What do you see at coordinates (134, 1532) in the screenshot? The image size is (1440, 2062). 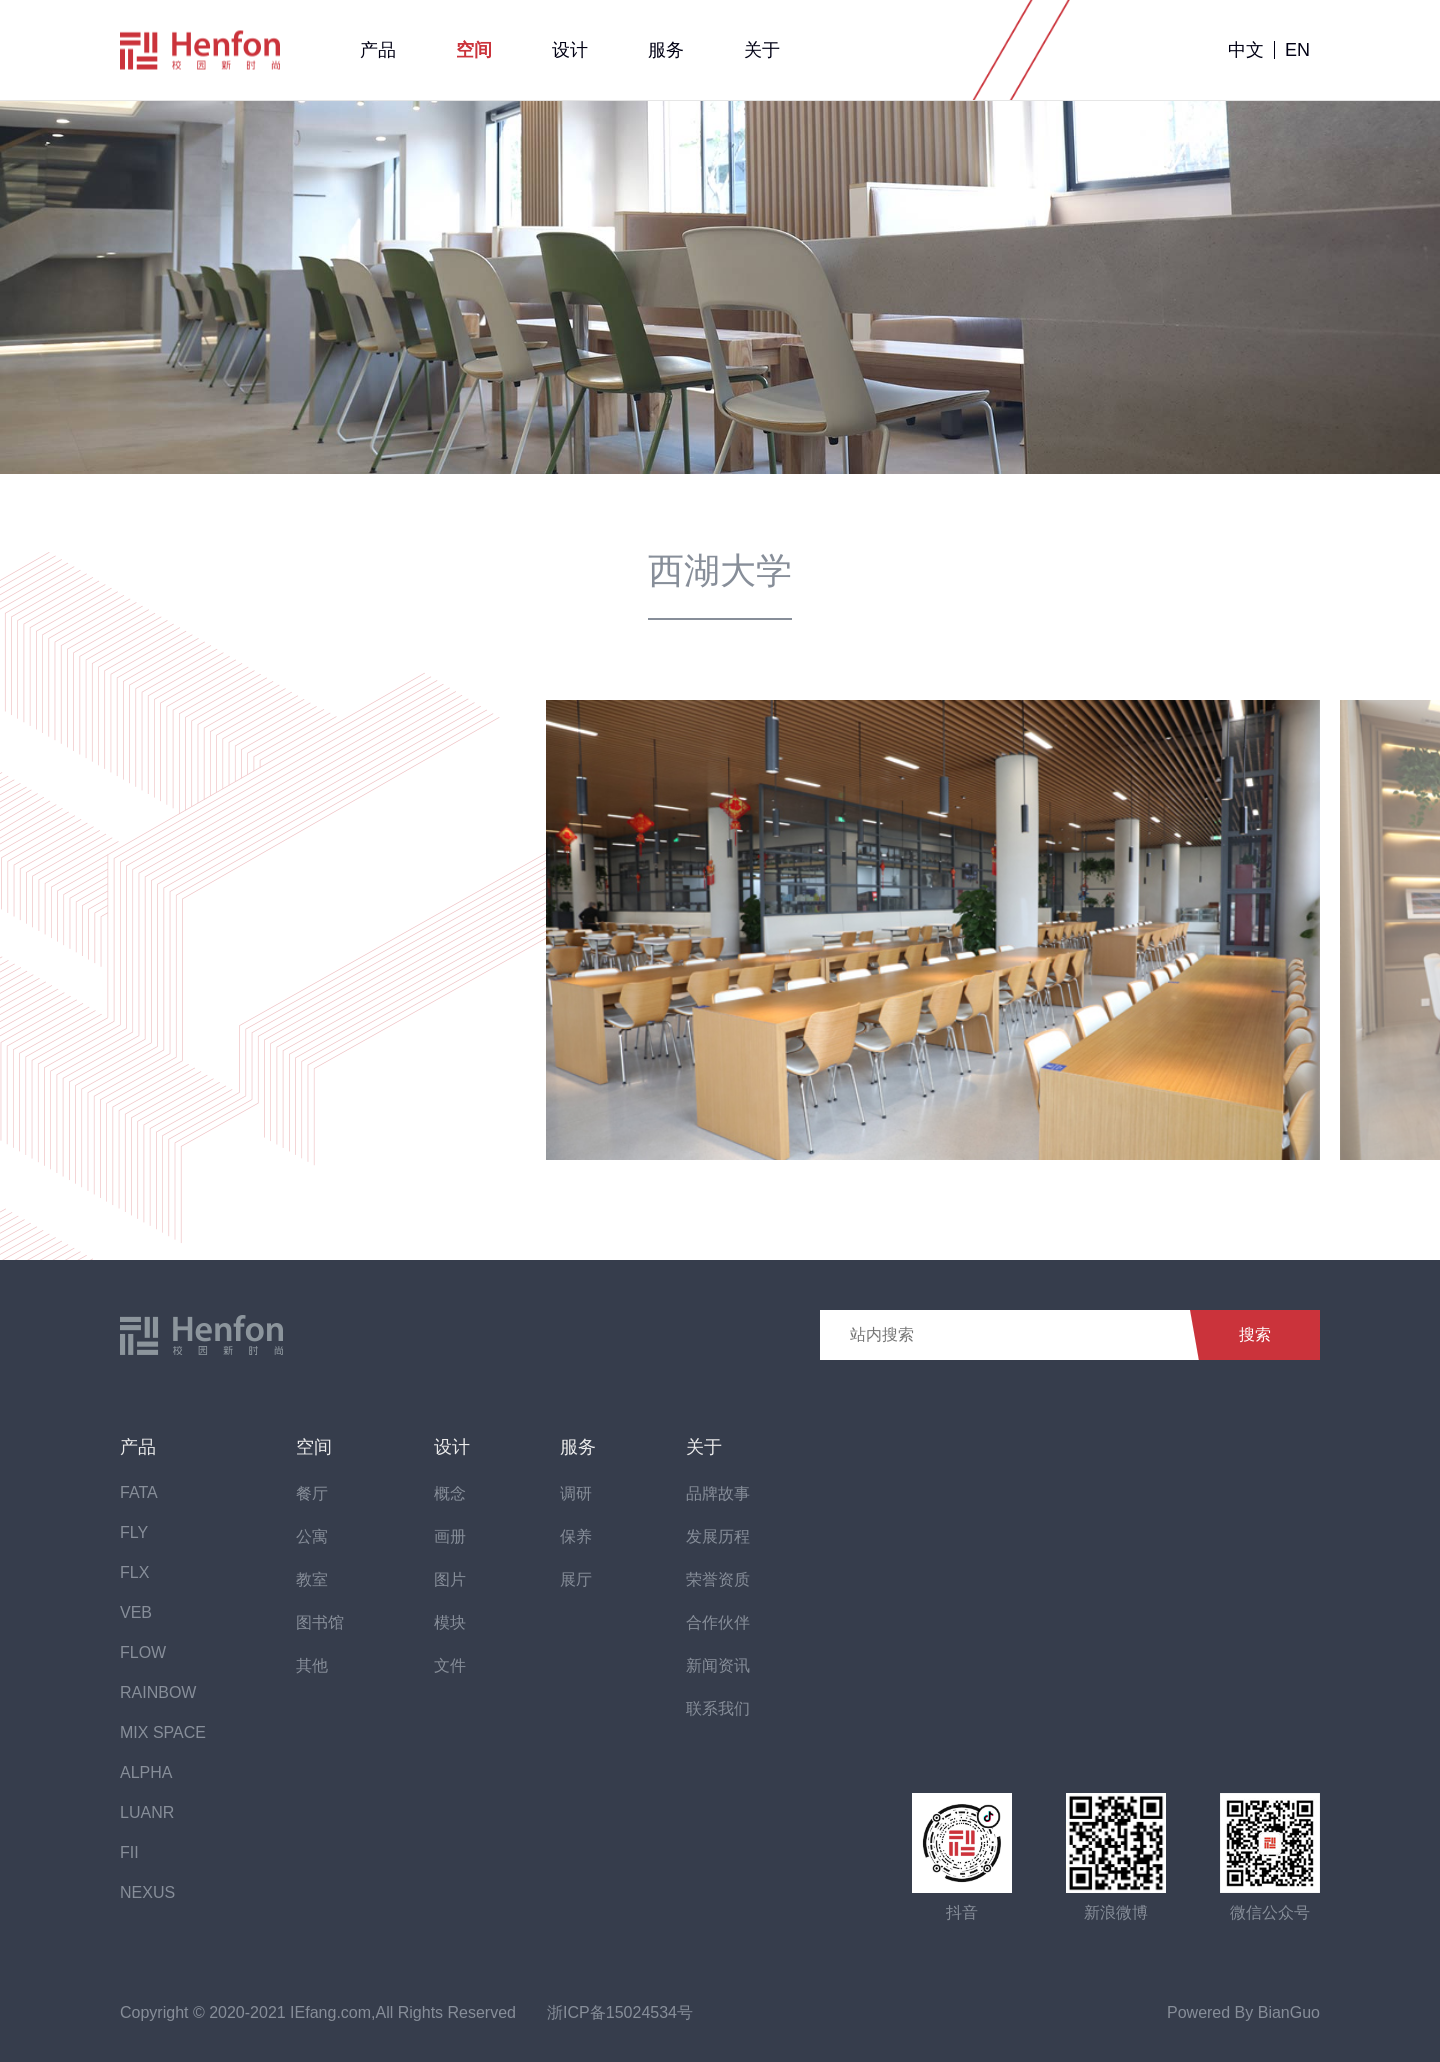 I see `FLY` at bounding box center [134, 1532].